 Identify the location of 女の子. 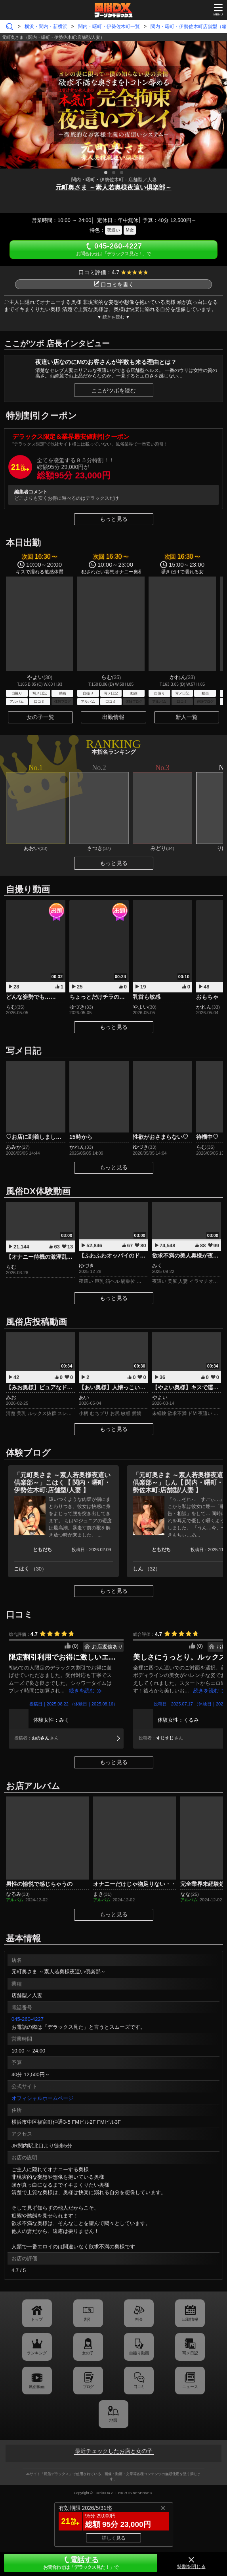
(88, 2353).